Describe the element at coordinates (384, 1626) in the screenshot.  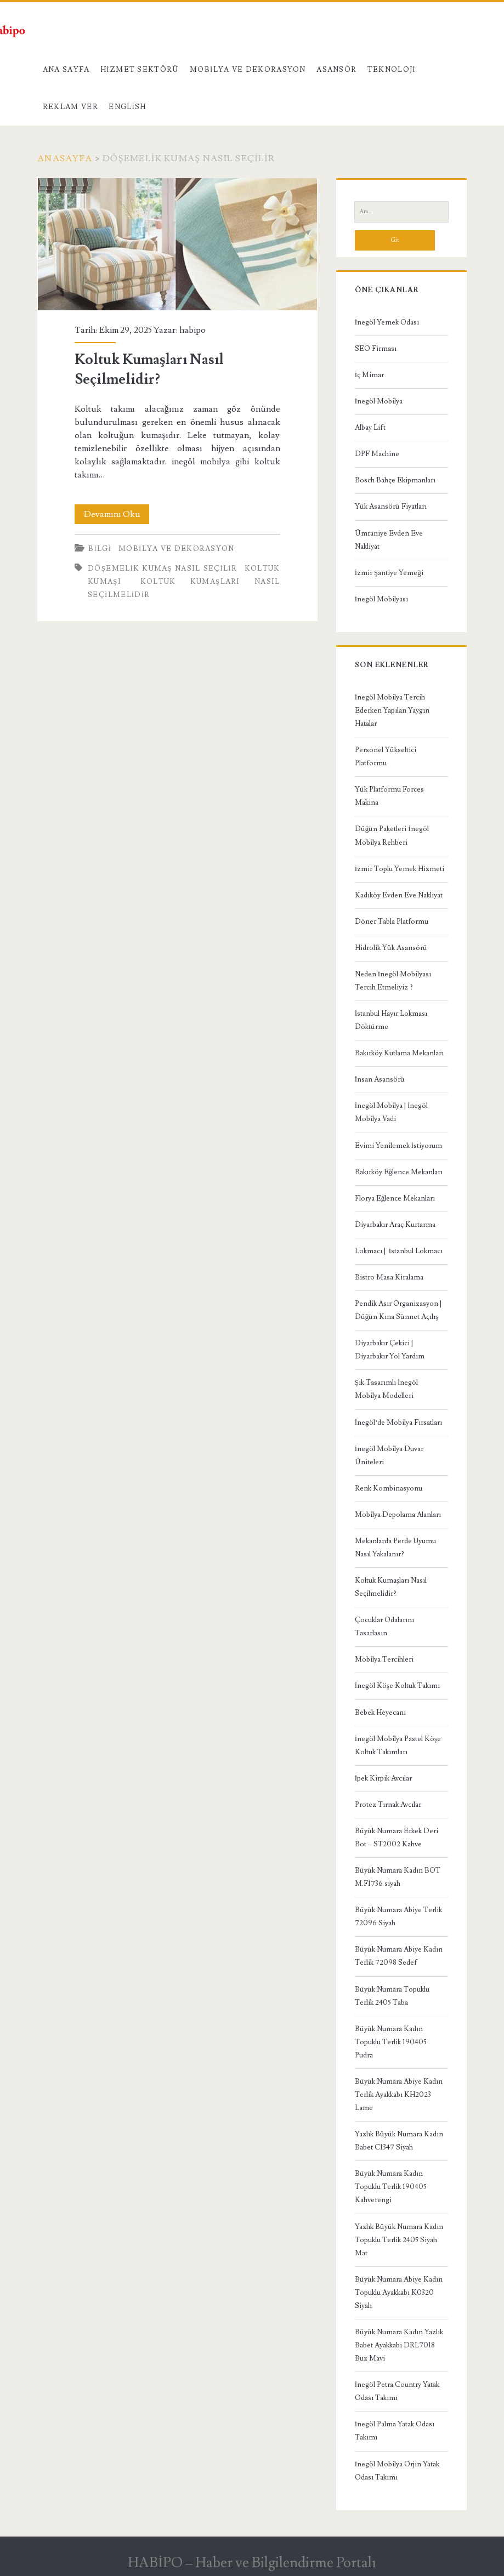
I see `Çocuklar Odalarını Tasarlasın` at that location.